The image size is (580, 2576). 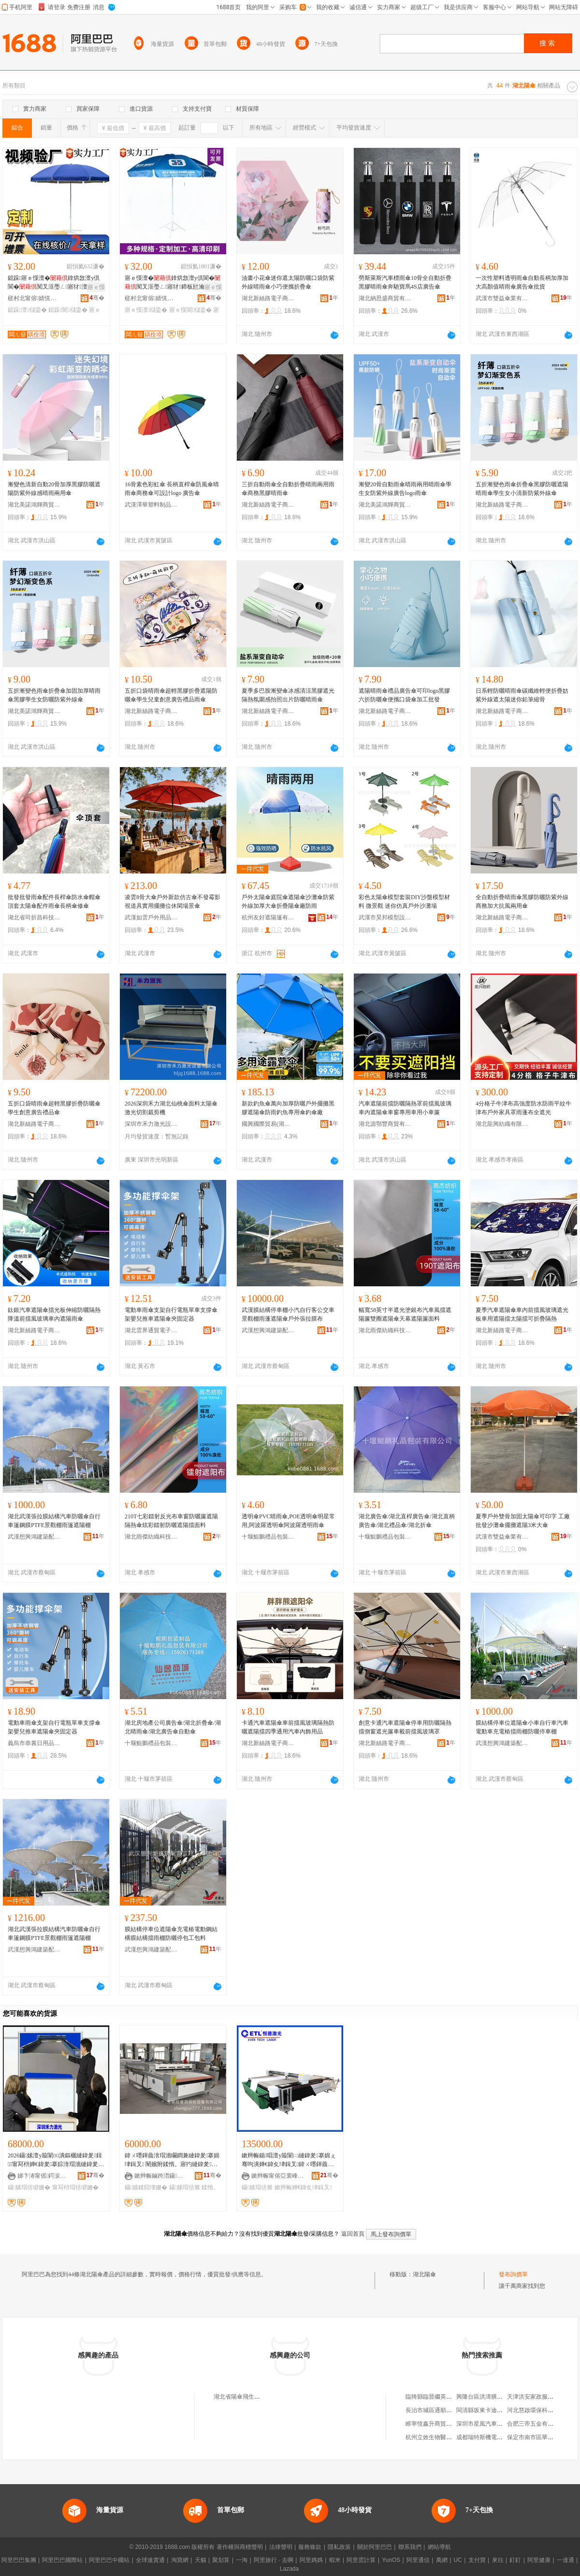 I want to click on YunOS, so click(x=391, y=2560).